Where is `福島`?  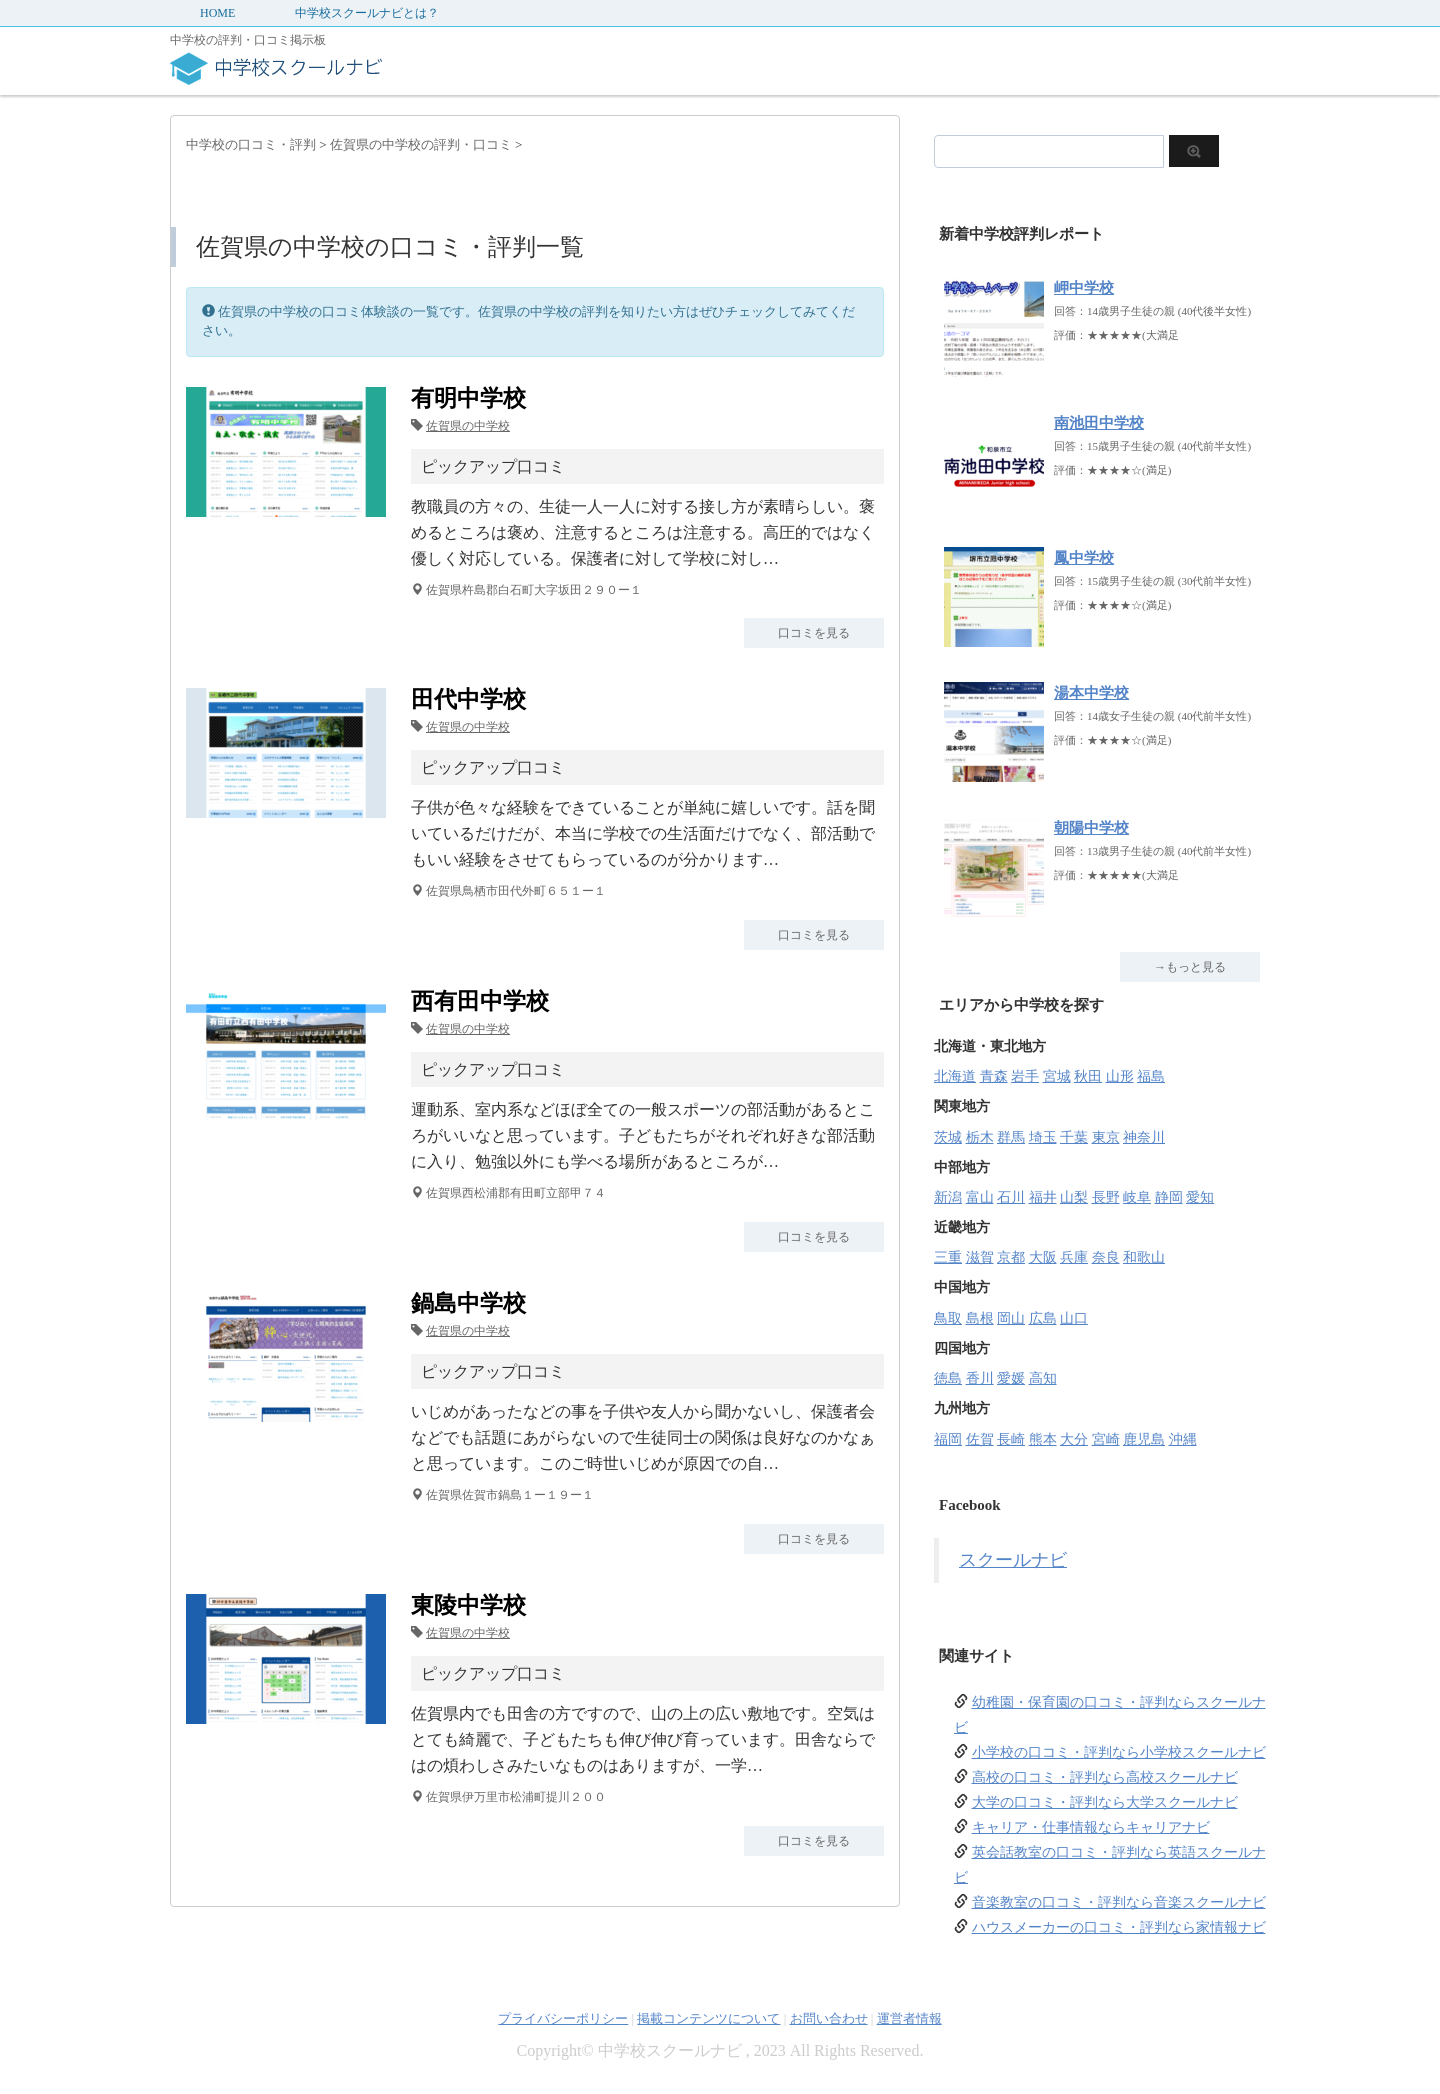
福島 is located at coordinates (1151, 1076).